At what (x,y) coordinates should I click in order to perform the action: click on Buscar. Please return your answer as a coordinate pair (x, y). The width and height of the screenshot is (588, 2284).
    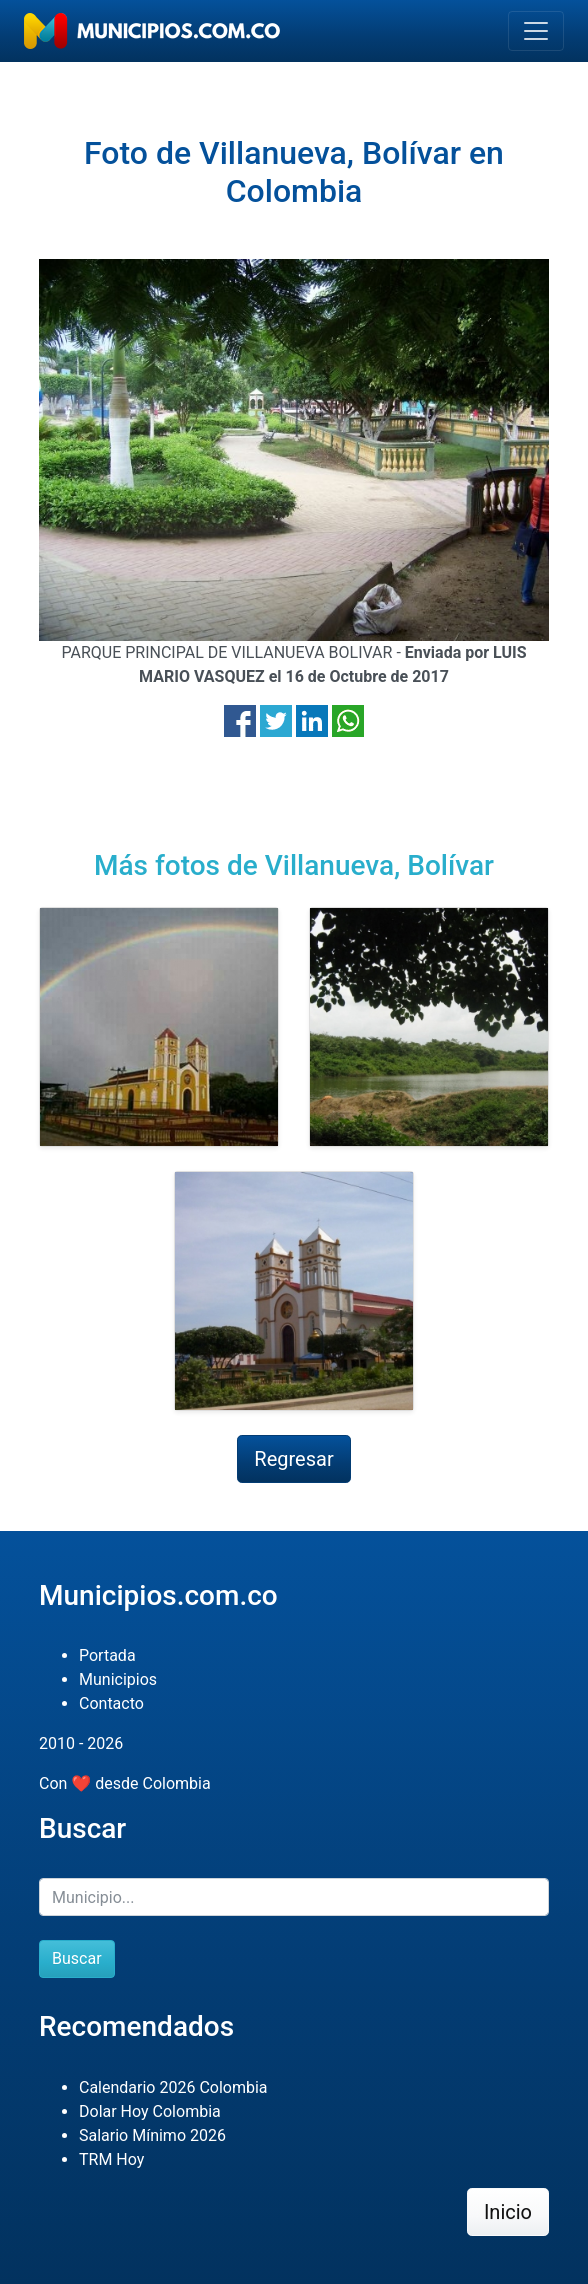
    Looking at the image, I should click on (77, 1958).